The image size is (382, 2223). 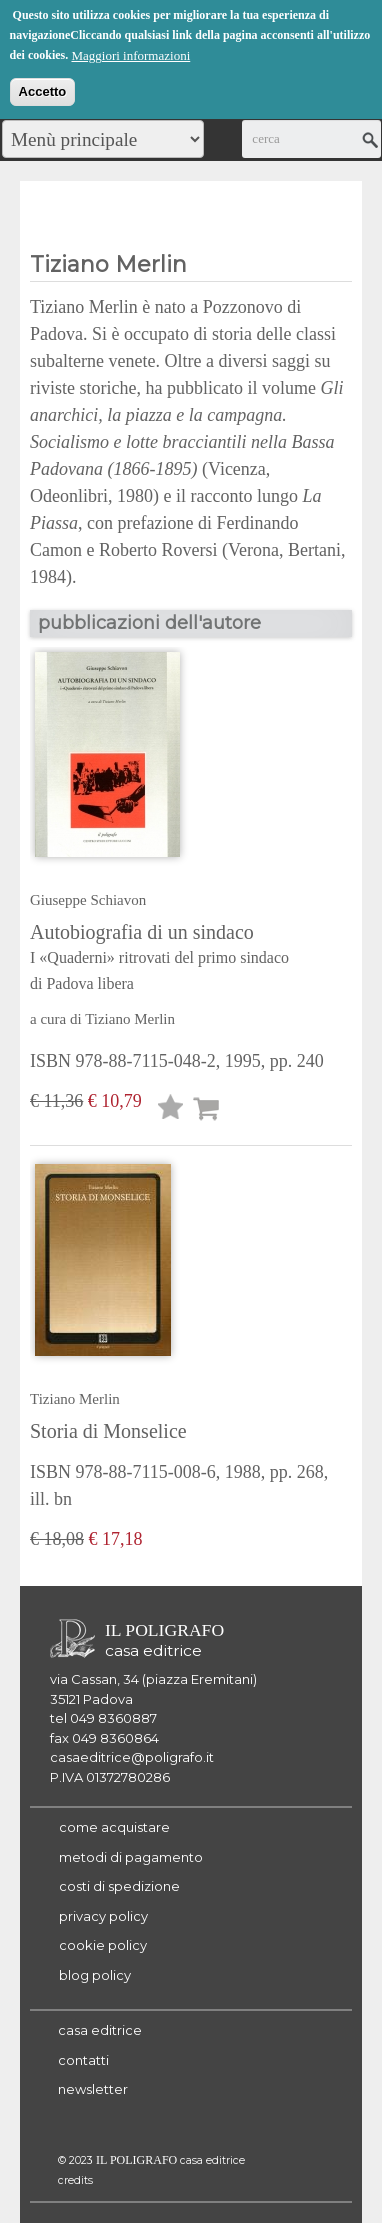 I want to click on metodi di pagamento, so click(x=131, y=1857).